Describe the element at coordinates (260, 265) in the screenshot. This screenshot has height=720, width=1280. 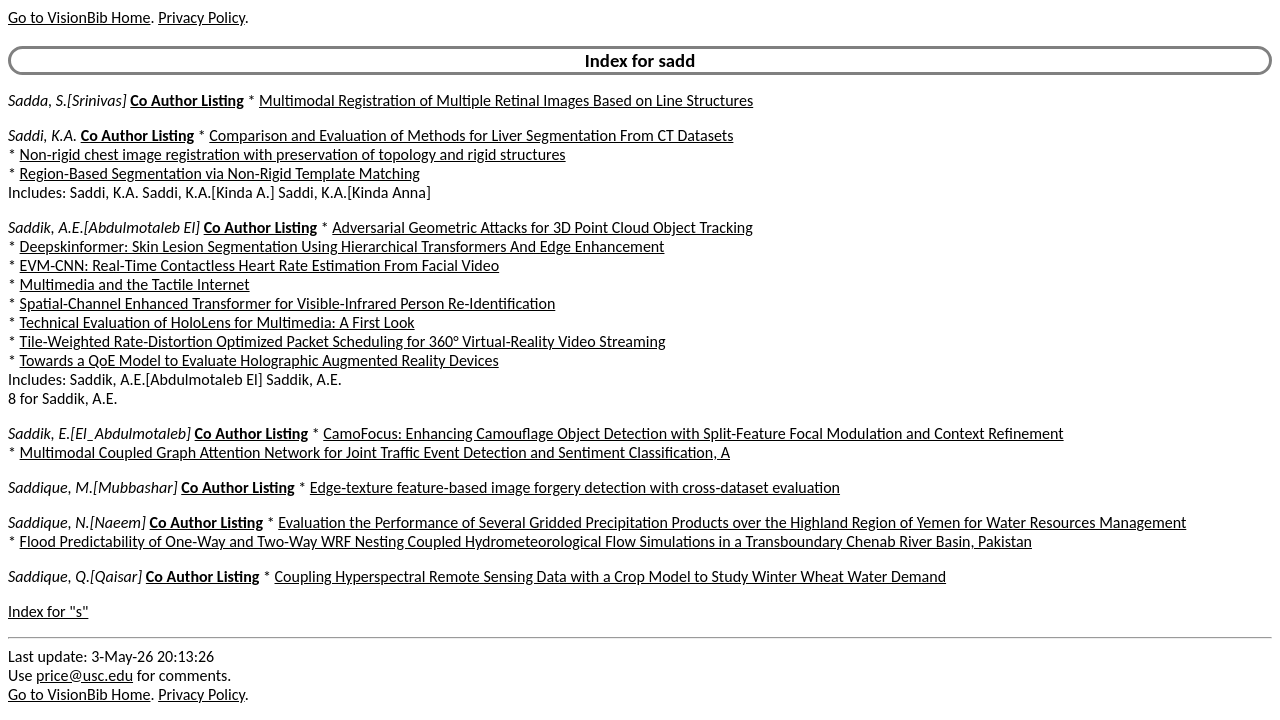
I see `EVM-CNN: Real-Time Contactless Heart Rate Estimation From Facial Video` at that location.